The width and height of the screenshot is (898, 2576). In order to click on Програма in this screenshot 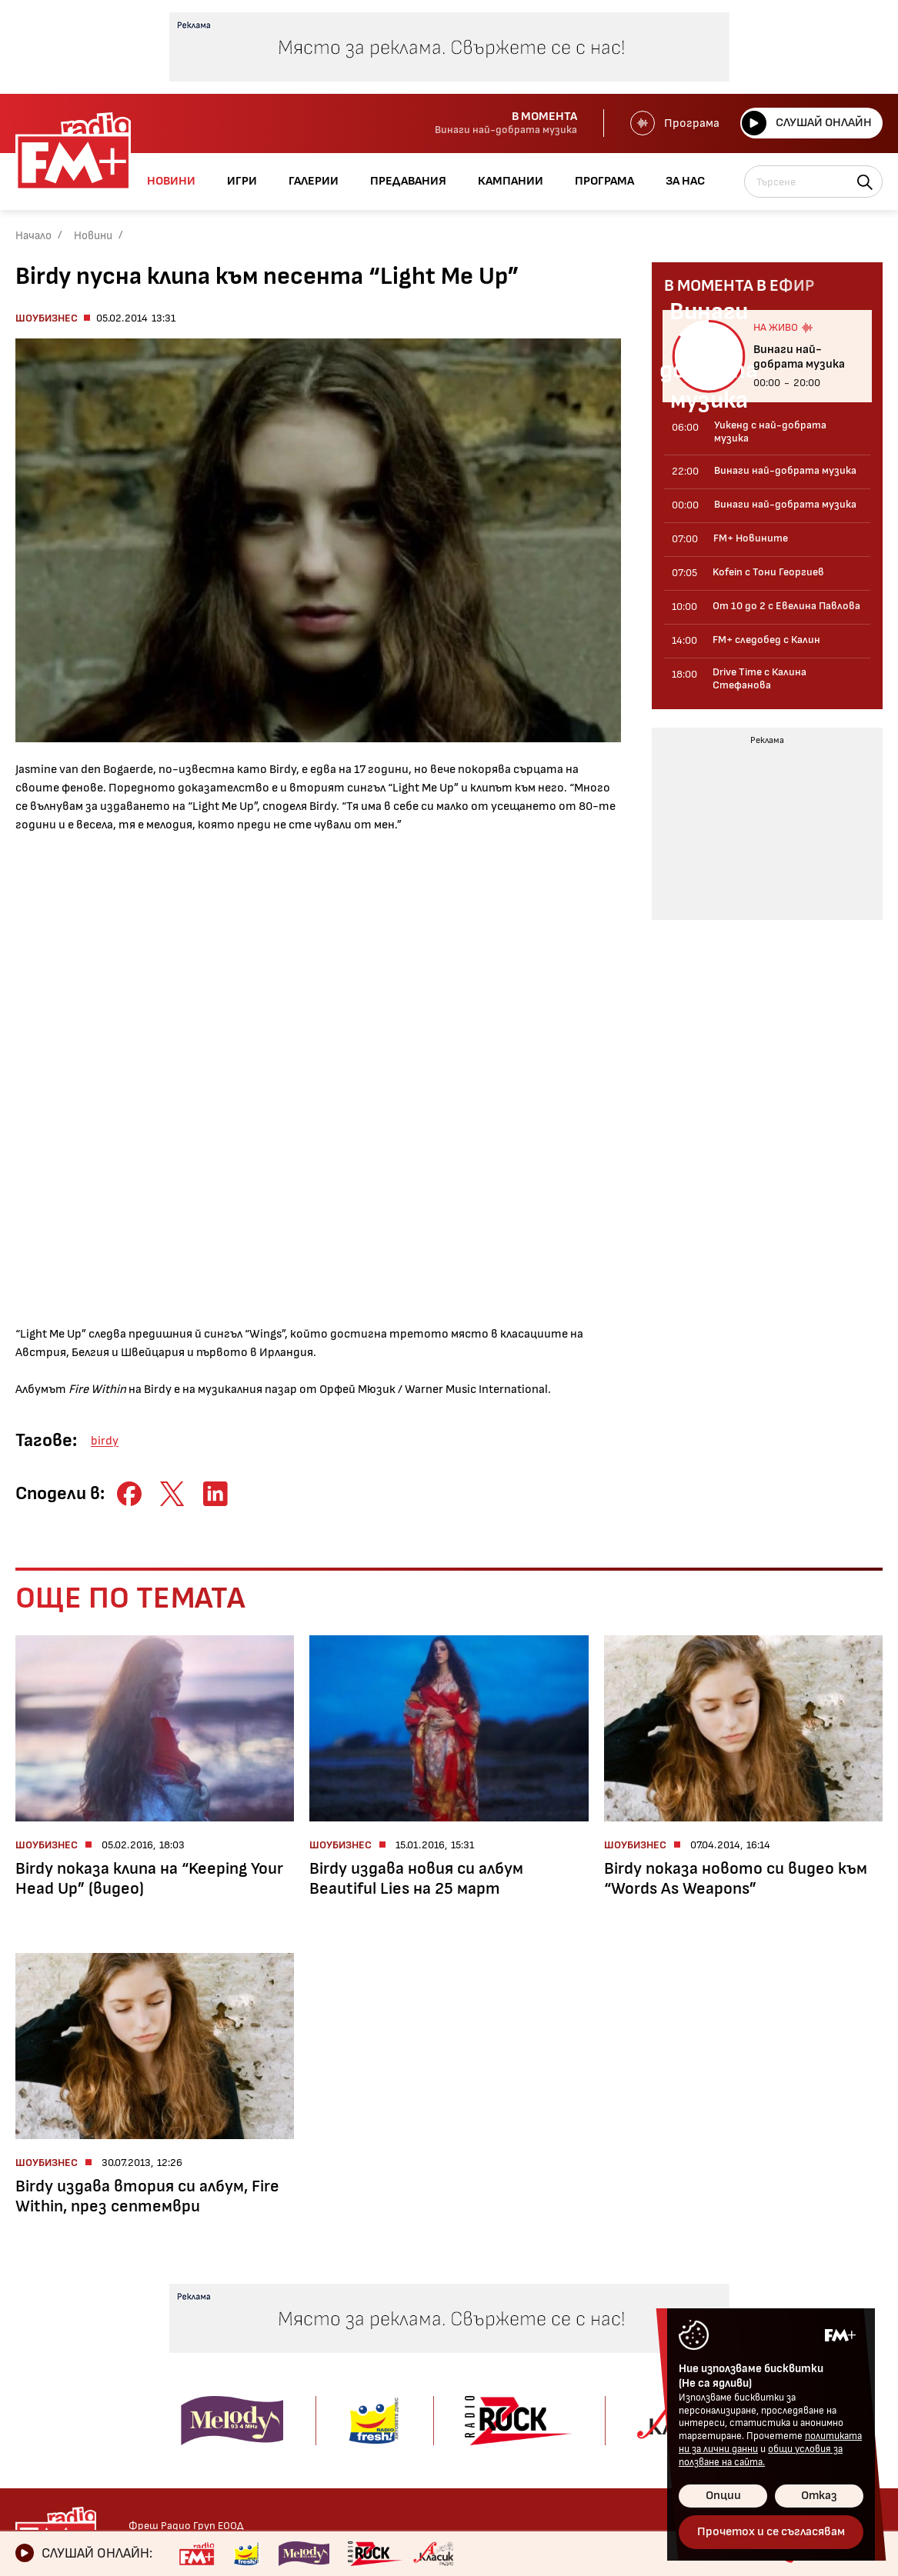, I will do `click(671, 123)`.